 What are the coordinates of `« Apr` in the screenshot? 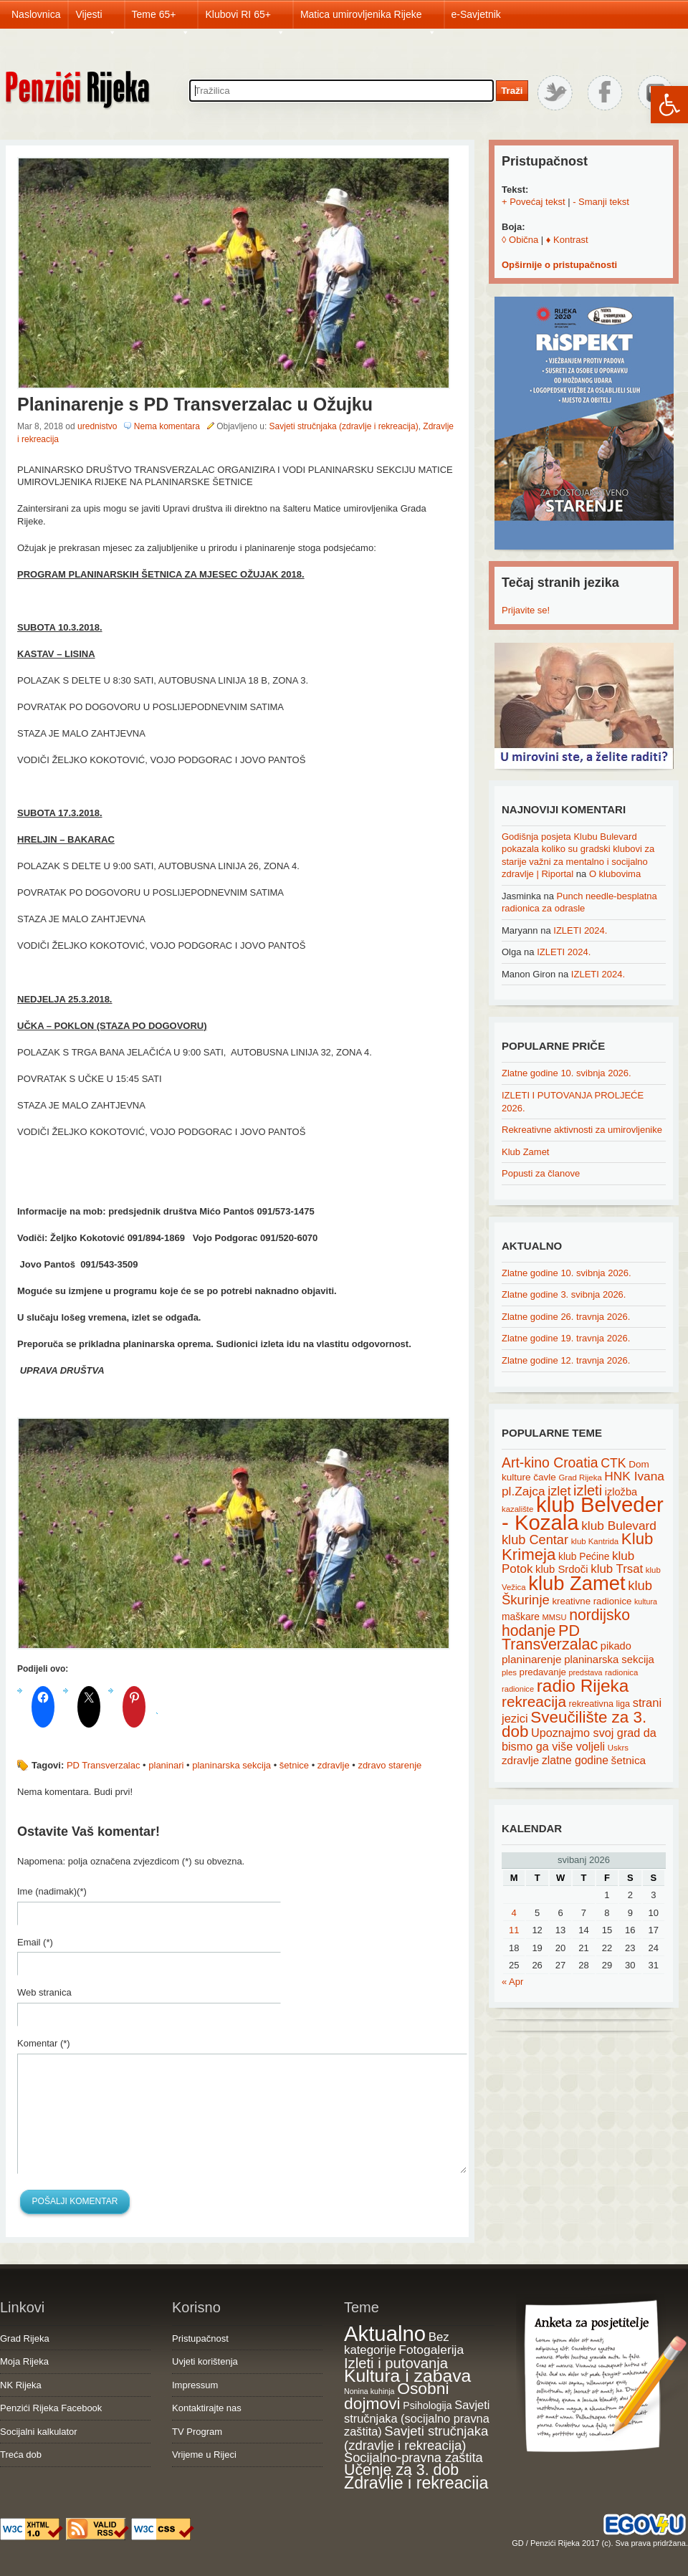 It's located at (512, 1981).